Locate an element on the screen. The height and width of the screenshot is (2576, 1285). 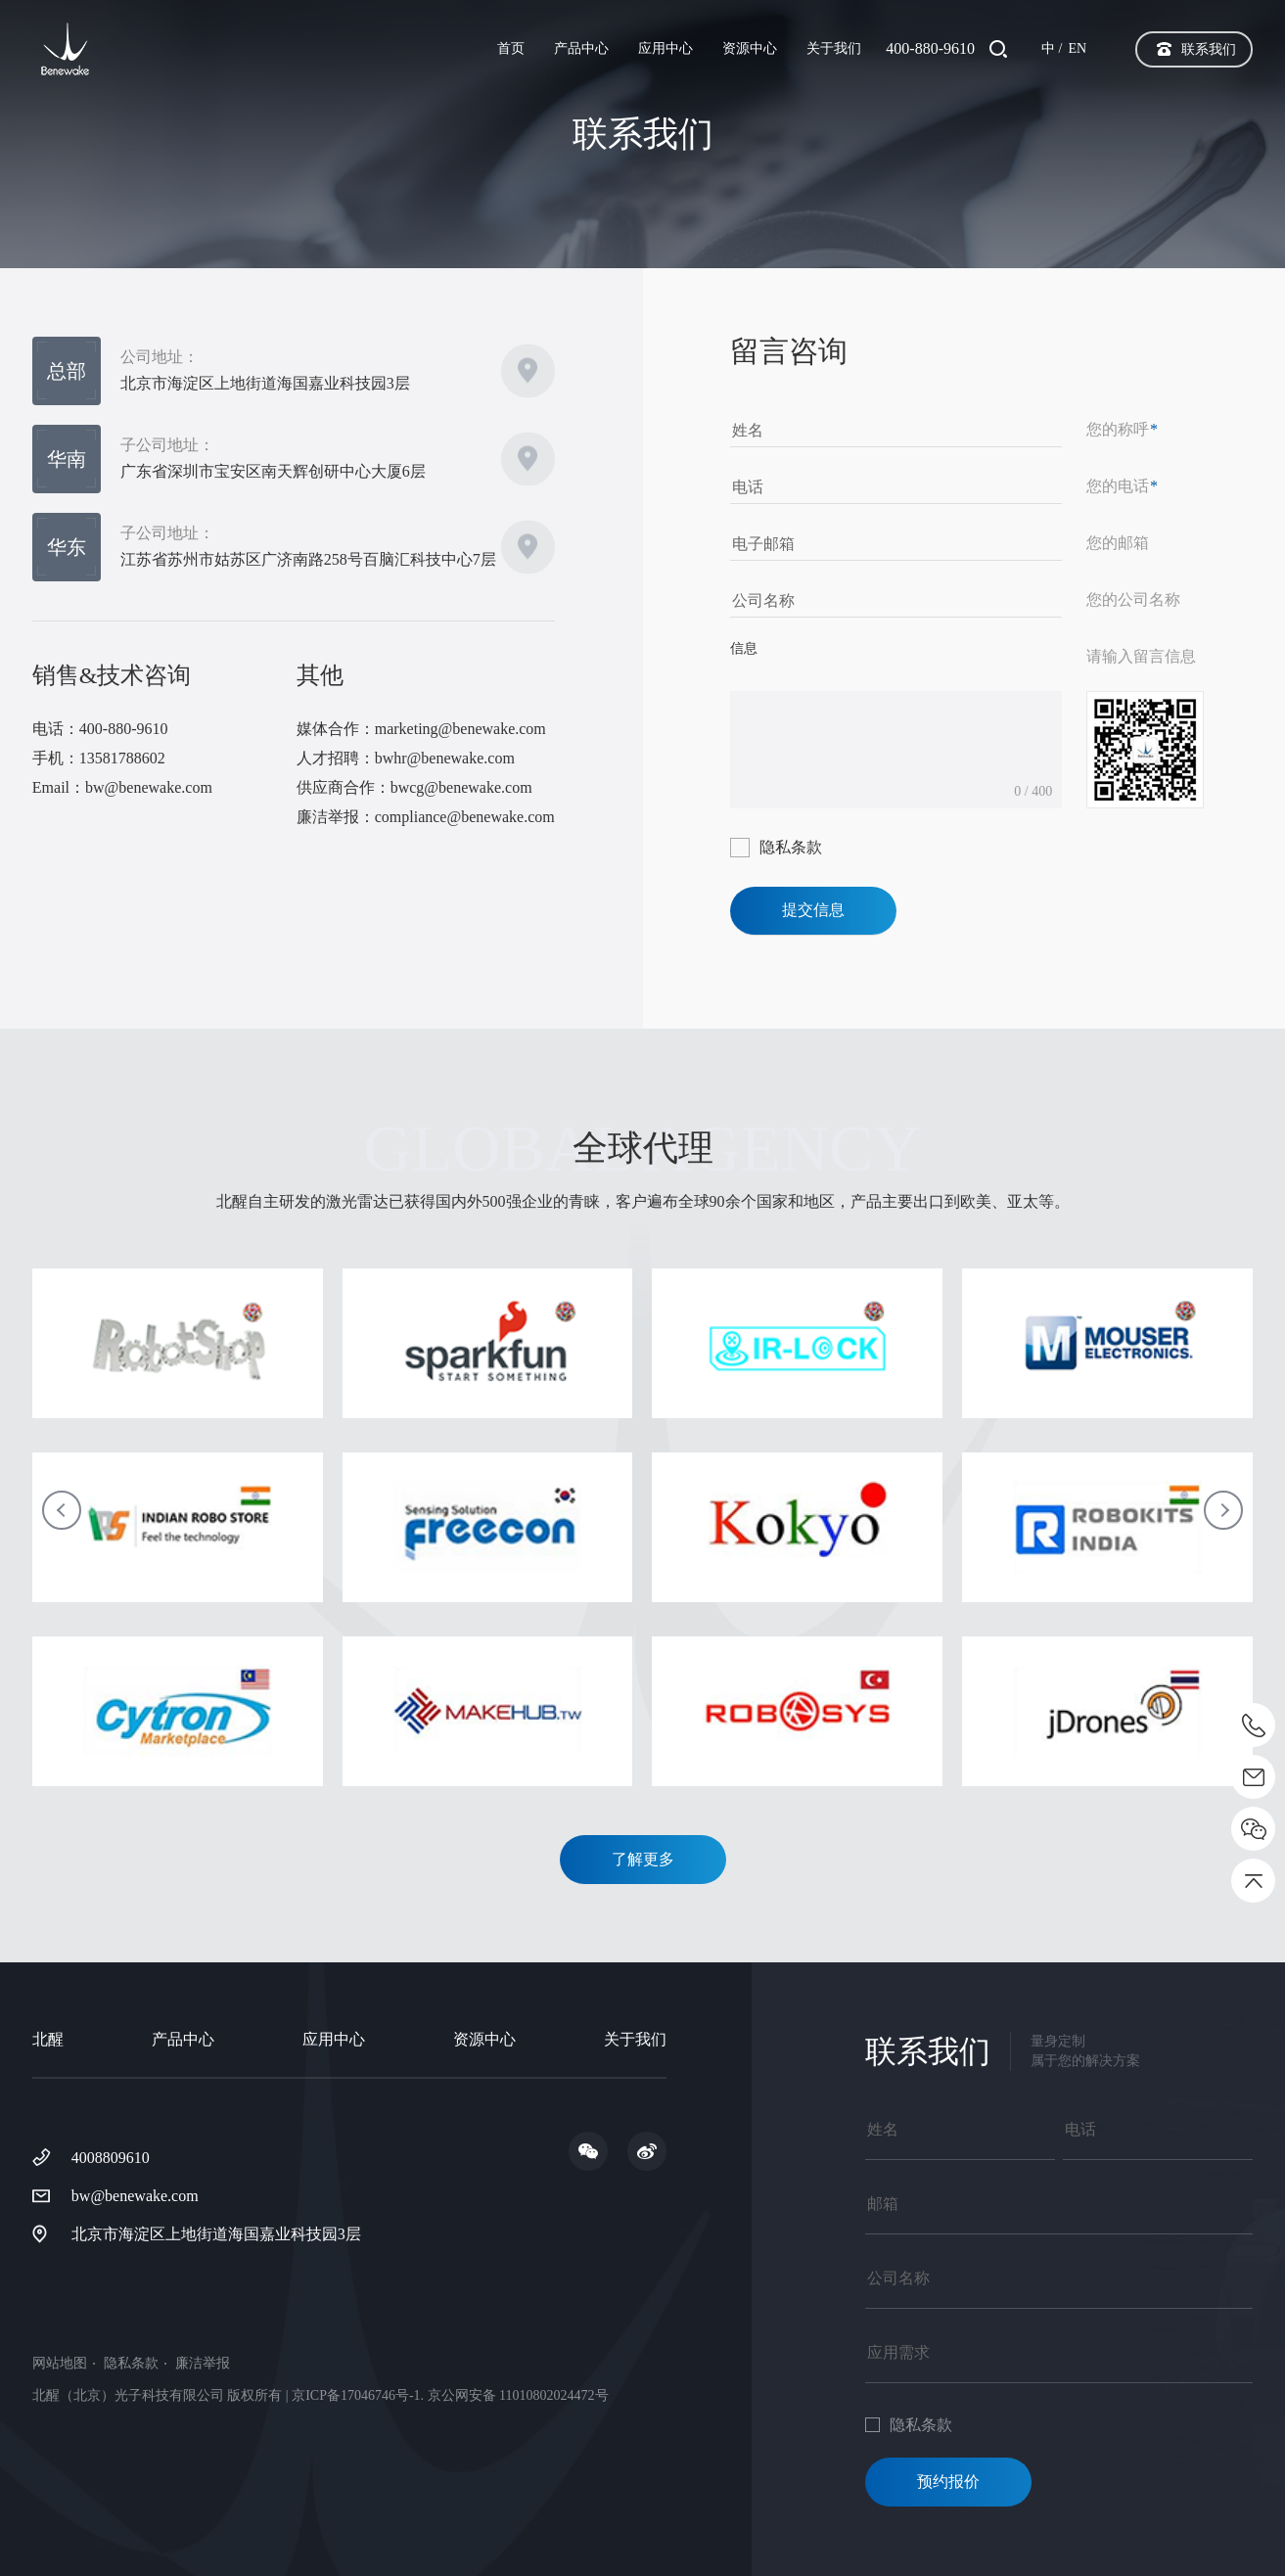
compliance@benewake.com is located at coordinates (465, 816).